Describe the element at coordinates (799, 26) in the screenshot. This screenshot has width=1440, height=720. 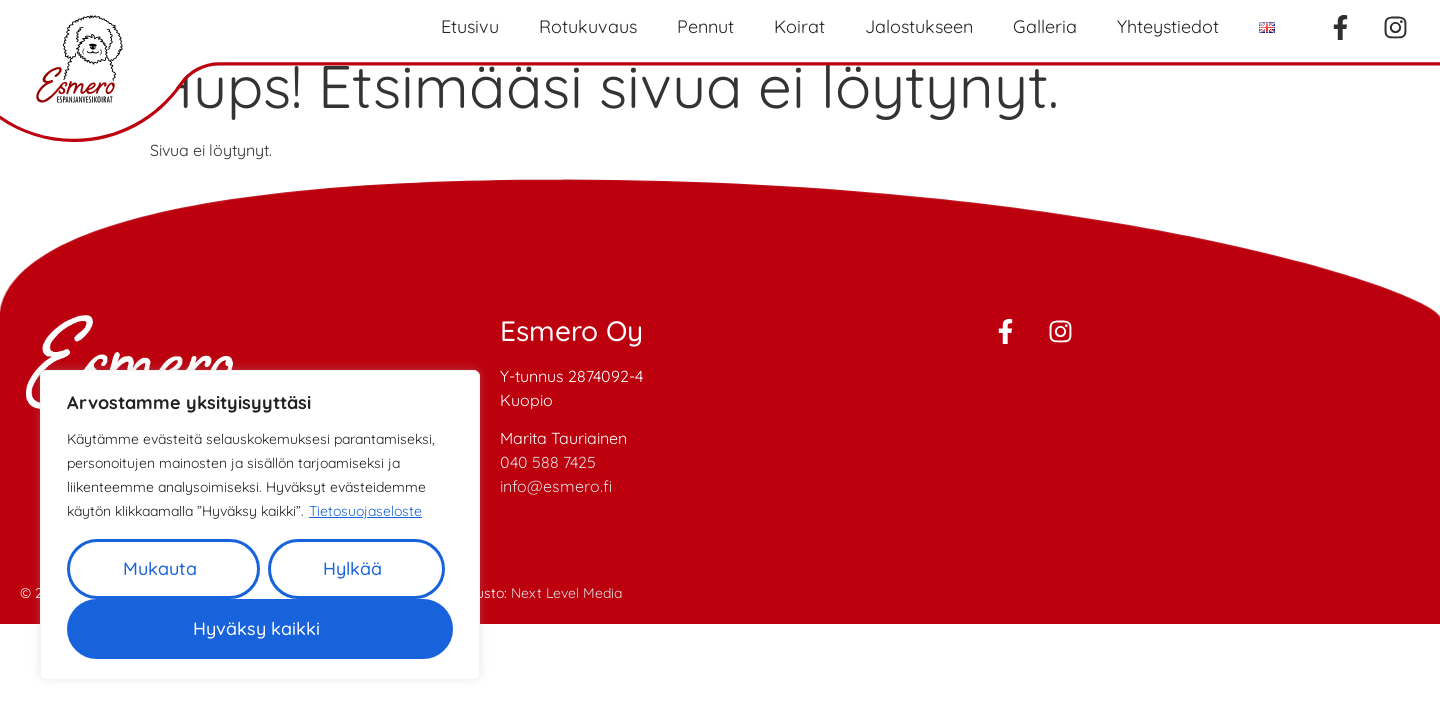
I see `Koirat` at that location.